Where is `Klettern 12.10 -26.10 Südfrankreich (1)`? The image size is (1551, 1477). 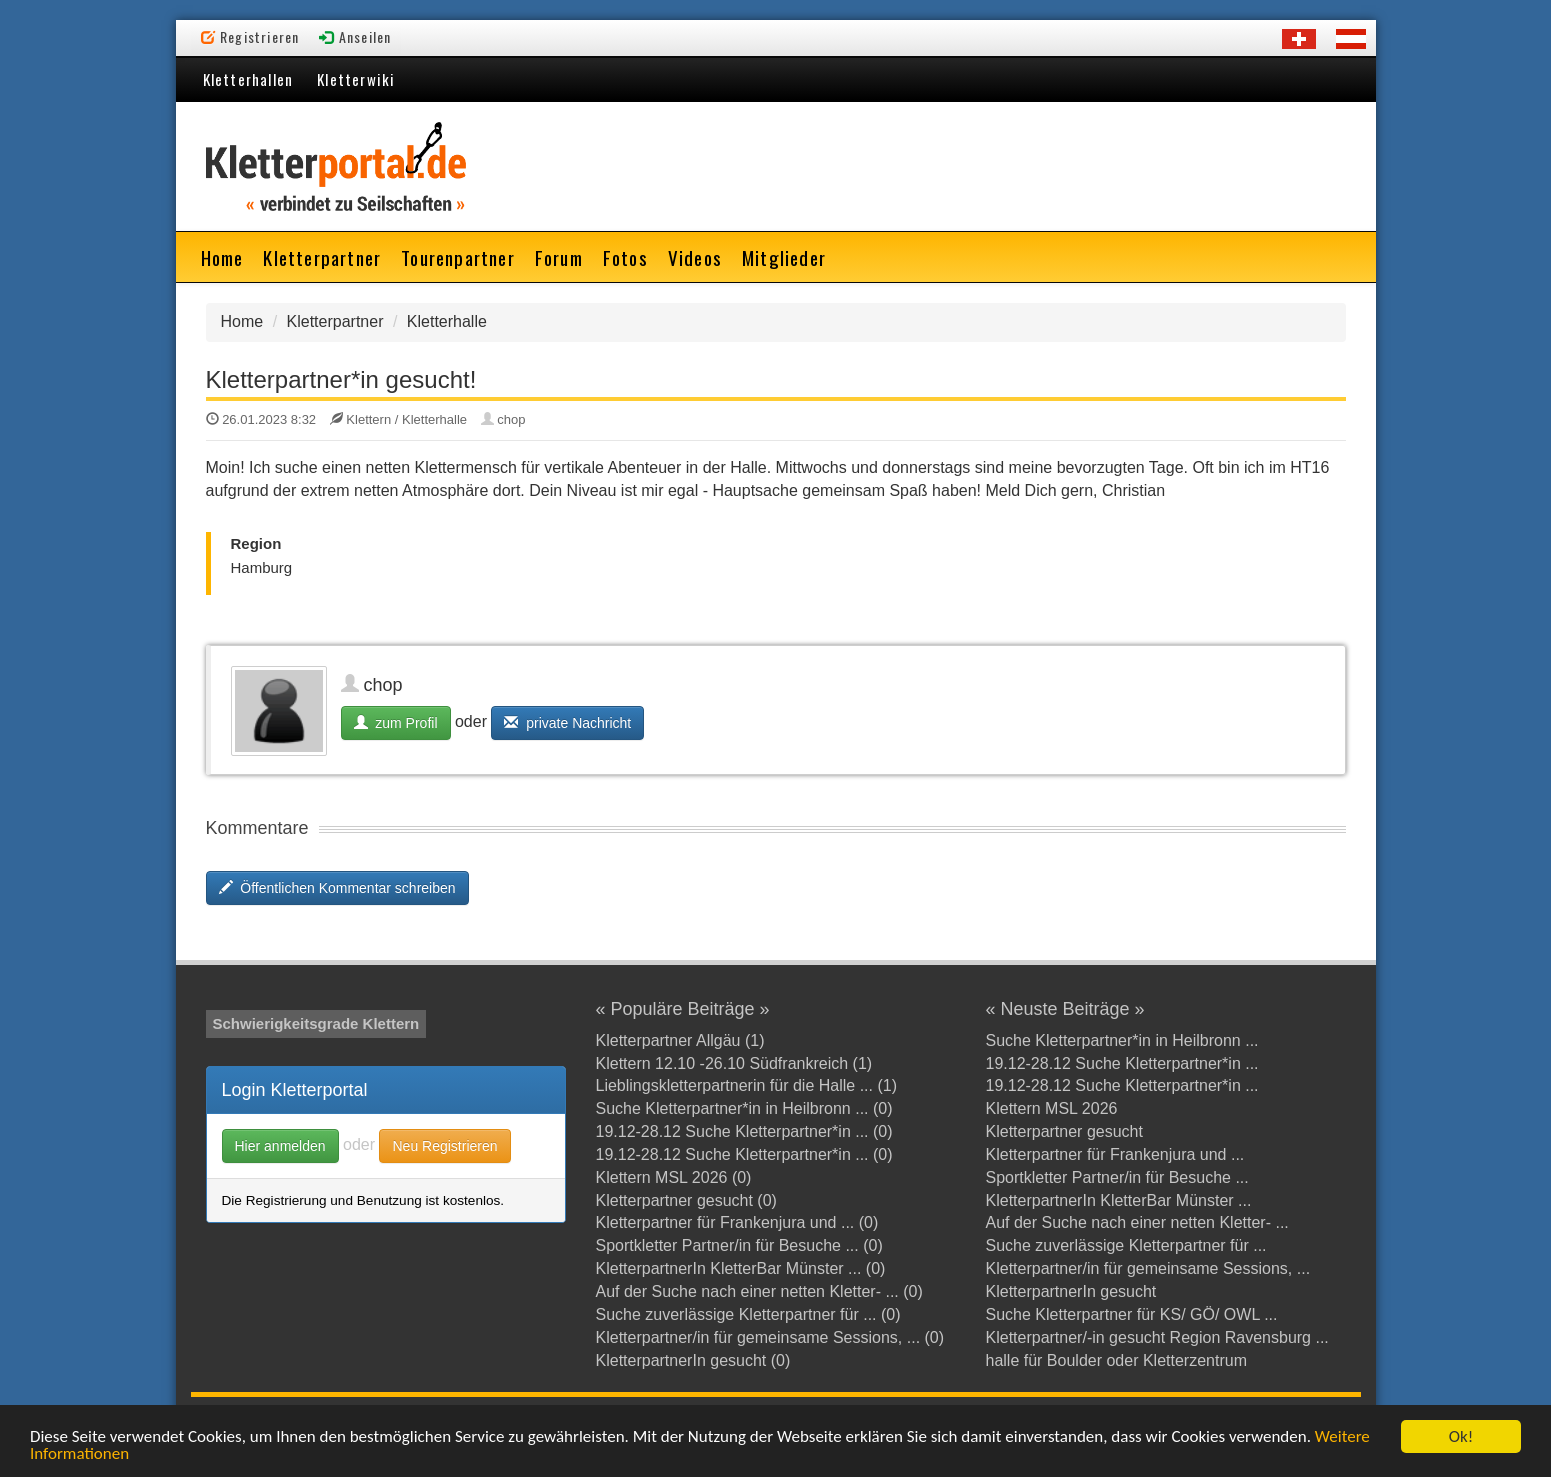
Klettern 12.10 -26.10 Südfrankreich (1) is located at coordinates (734, 1063).